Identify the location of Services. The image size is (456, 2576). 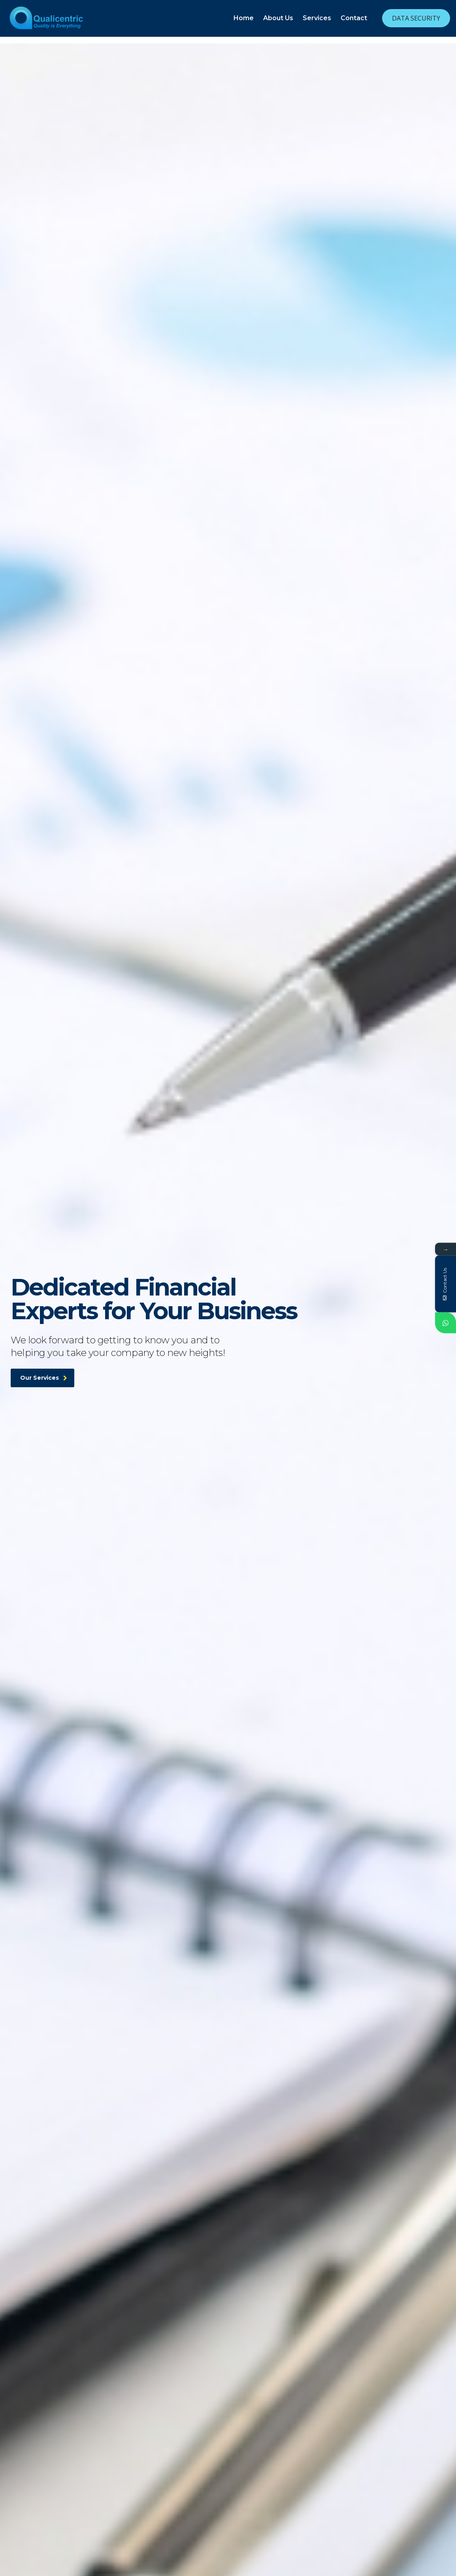
(317, 18).